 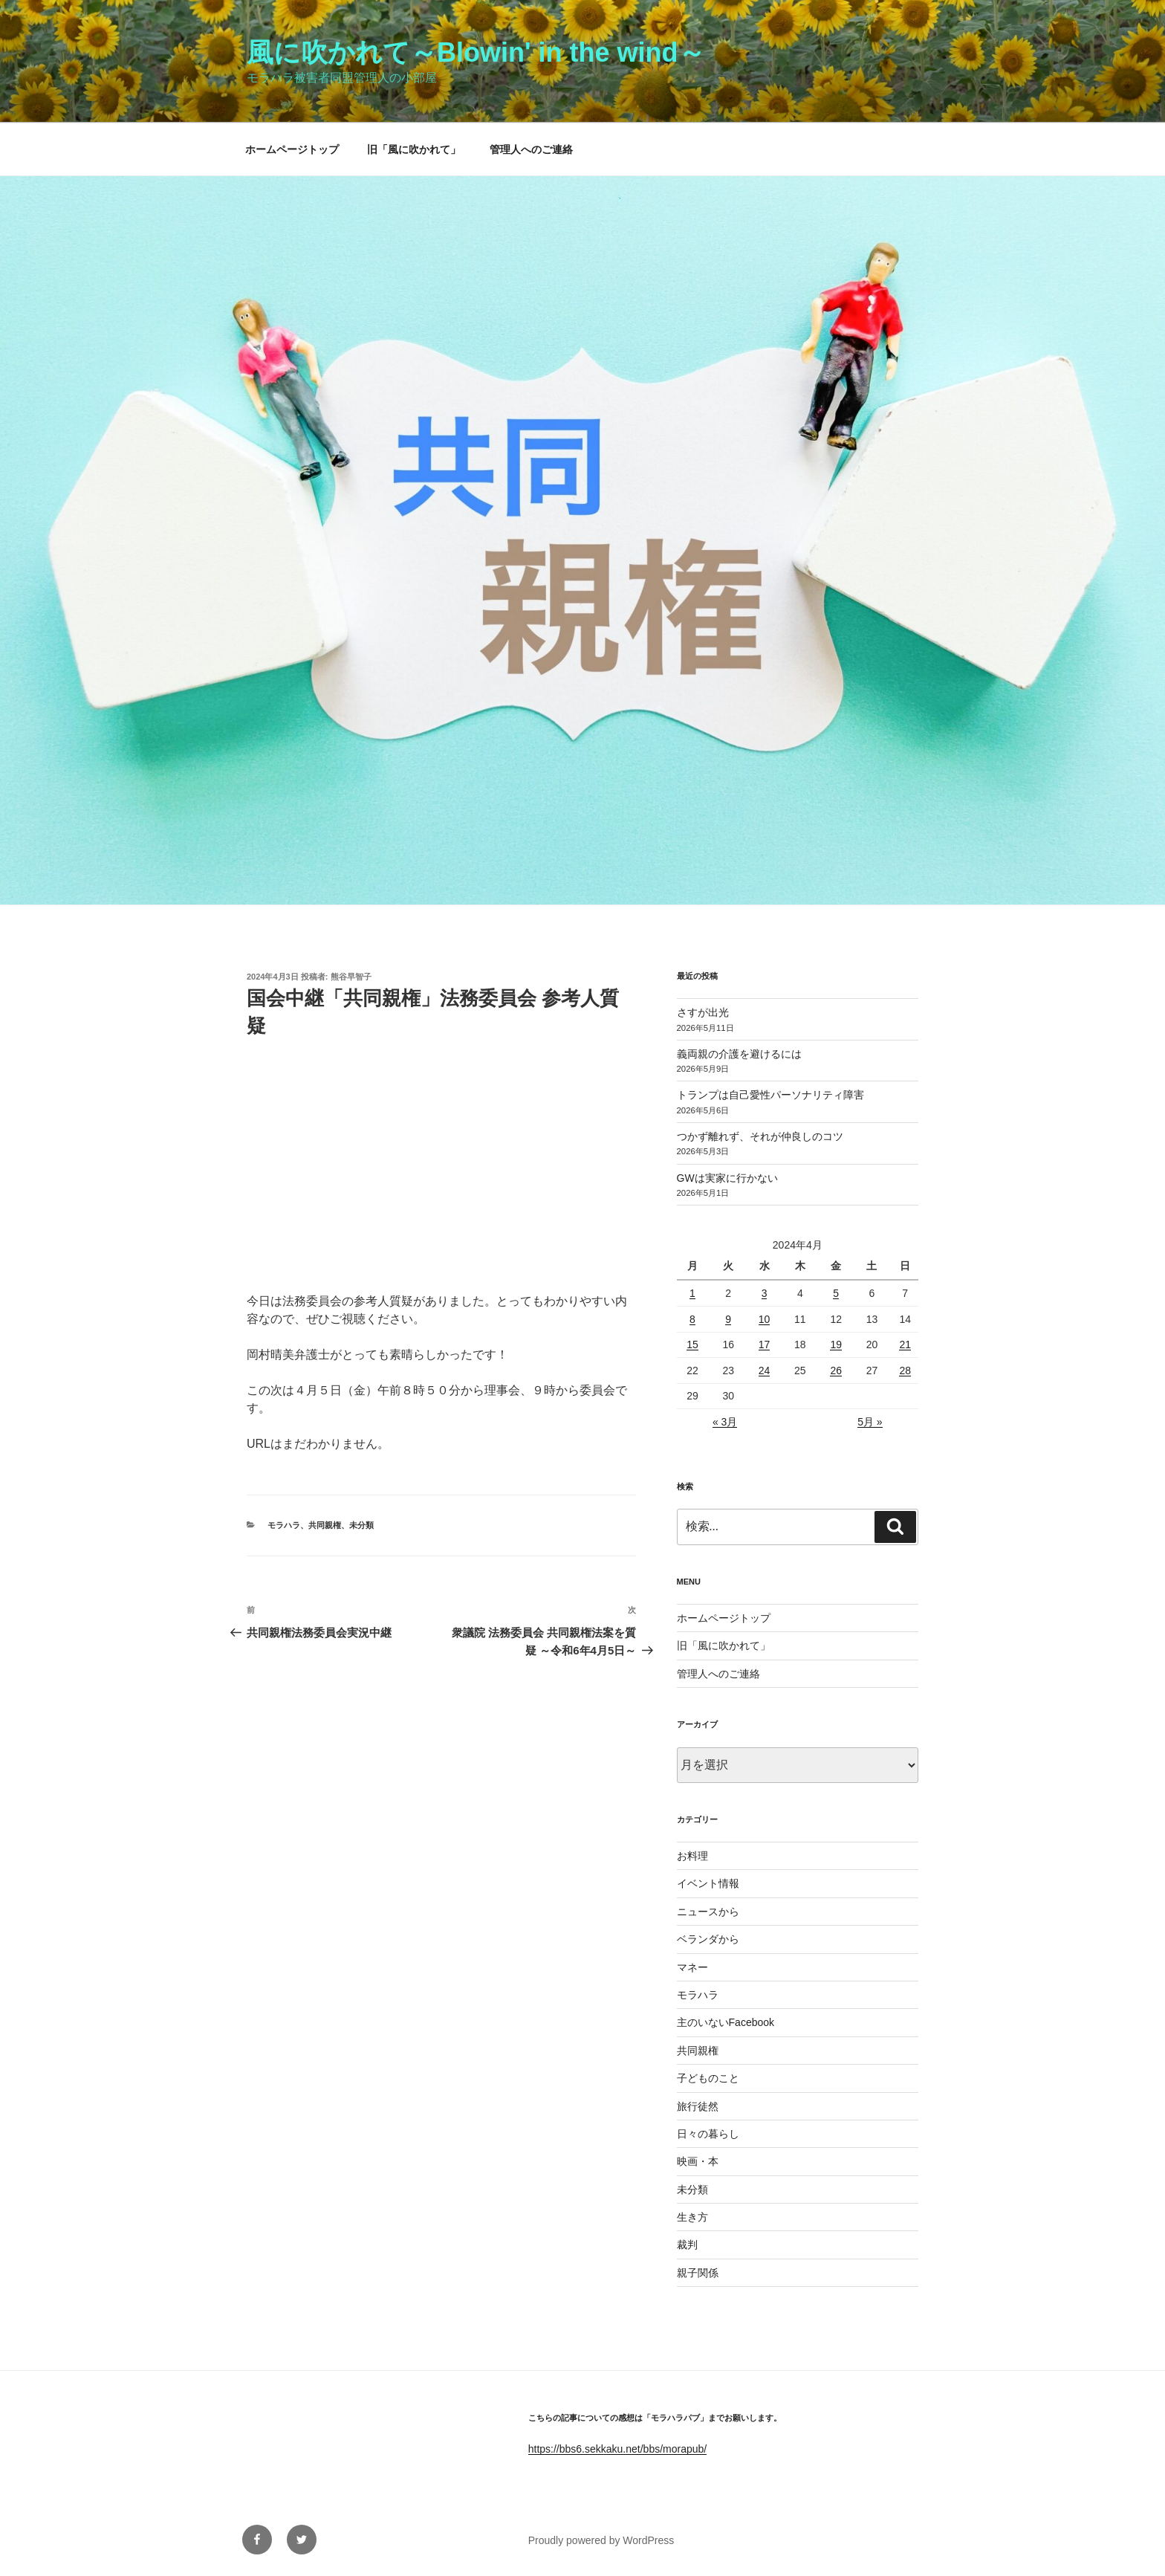 I want to click on 9 [2024年4月9日 に投稿を公開], so click(x=728, y=1319).